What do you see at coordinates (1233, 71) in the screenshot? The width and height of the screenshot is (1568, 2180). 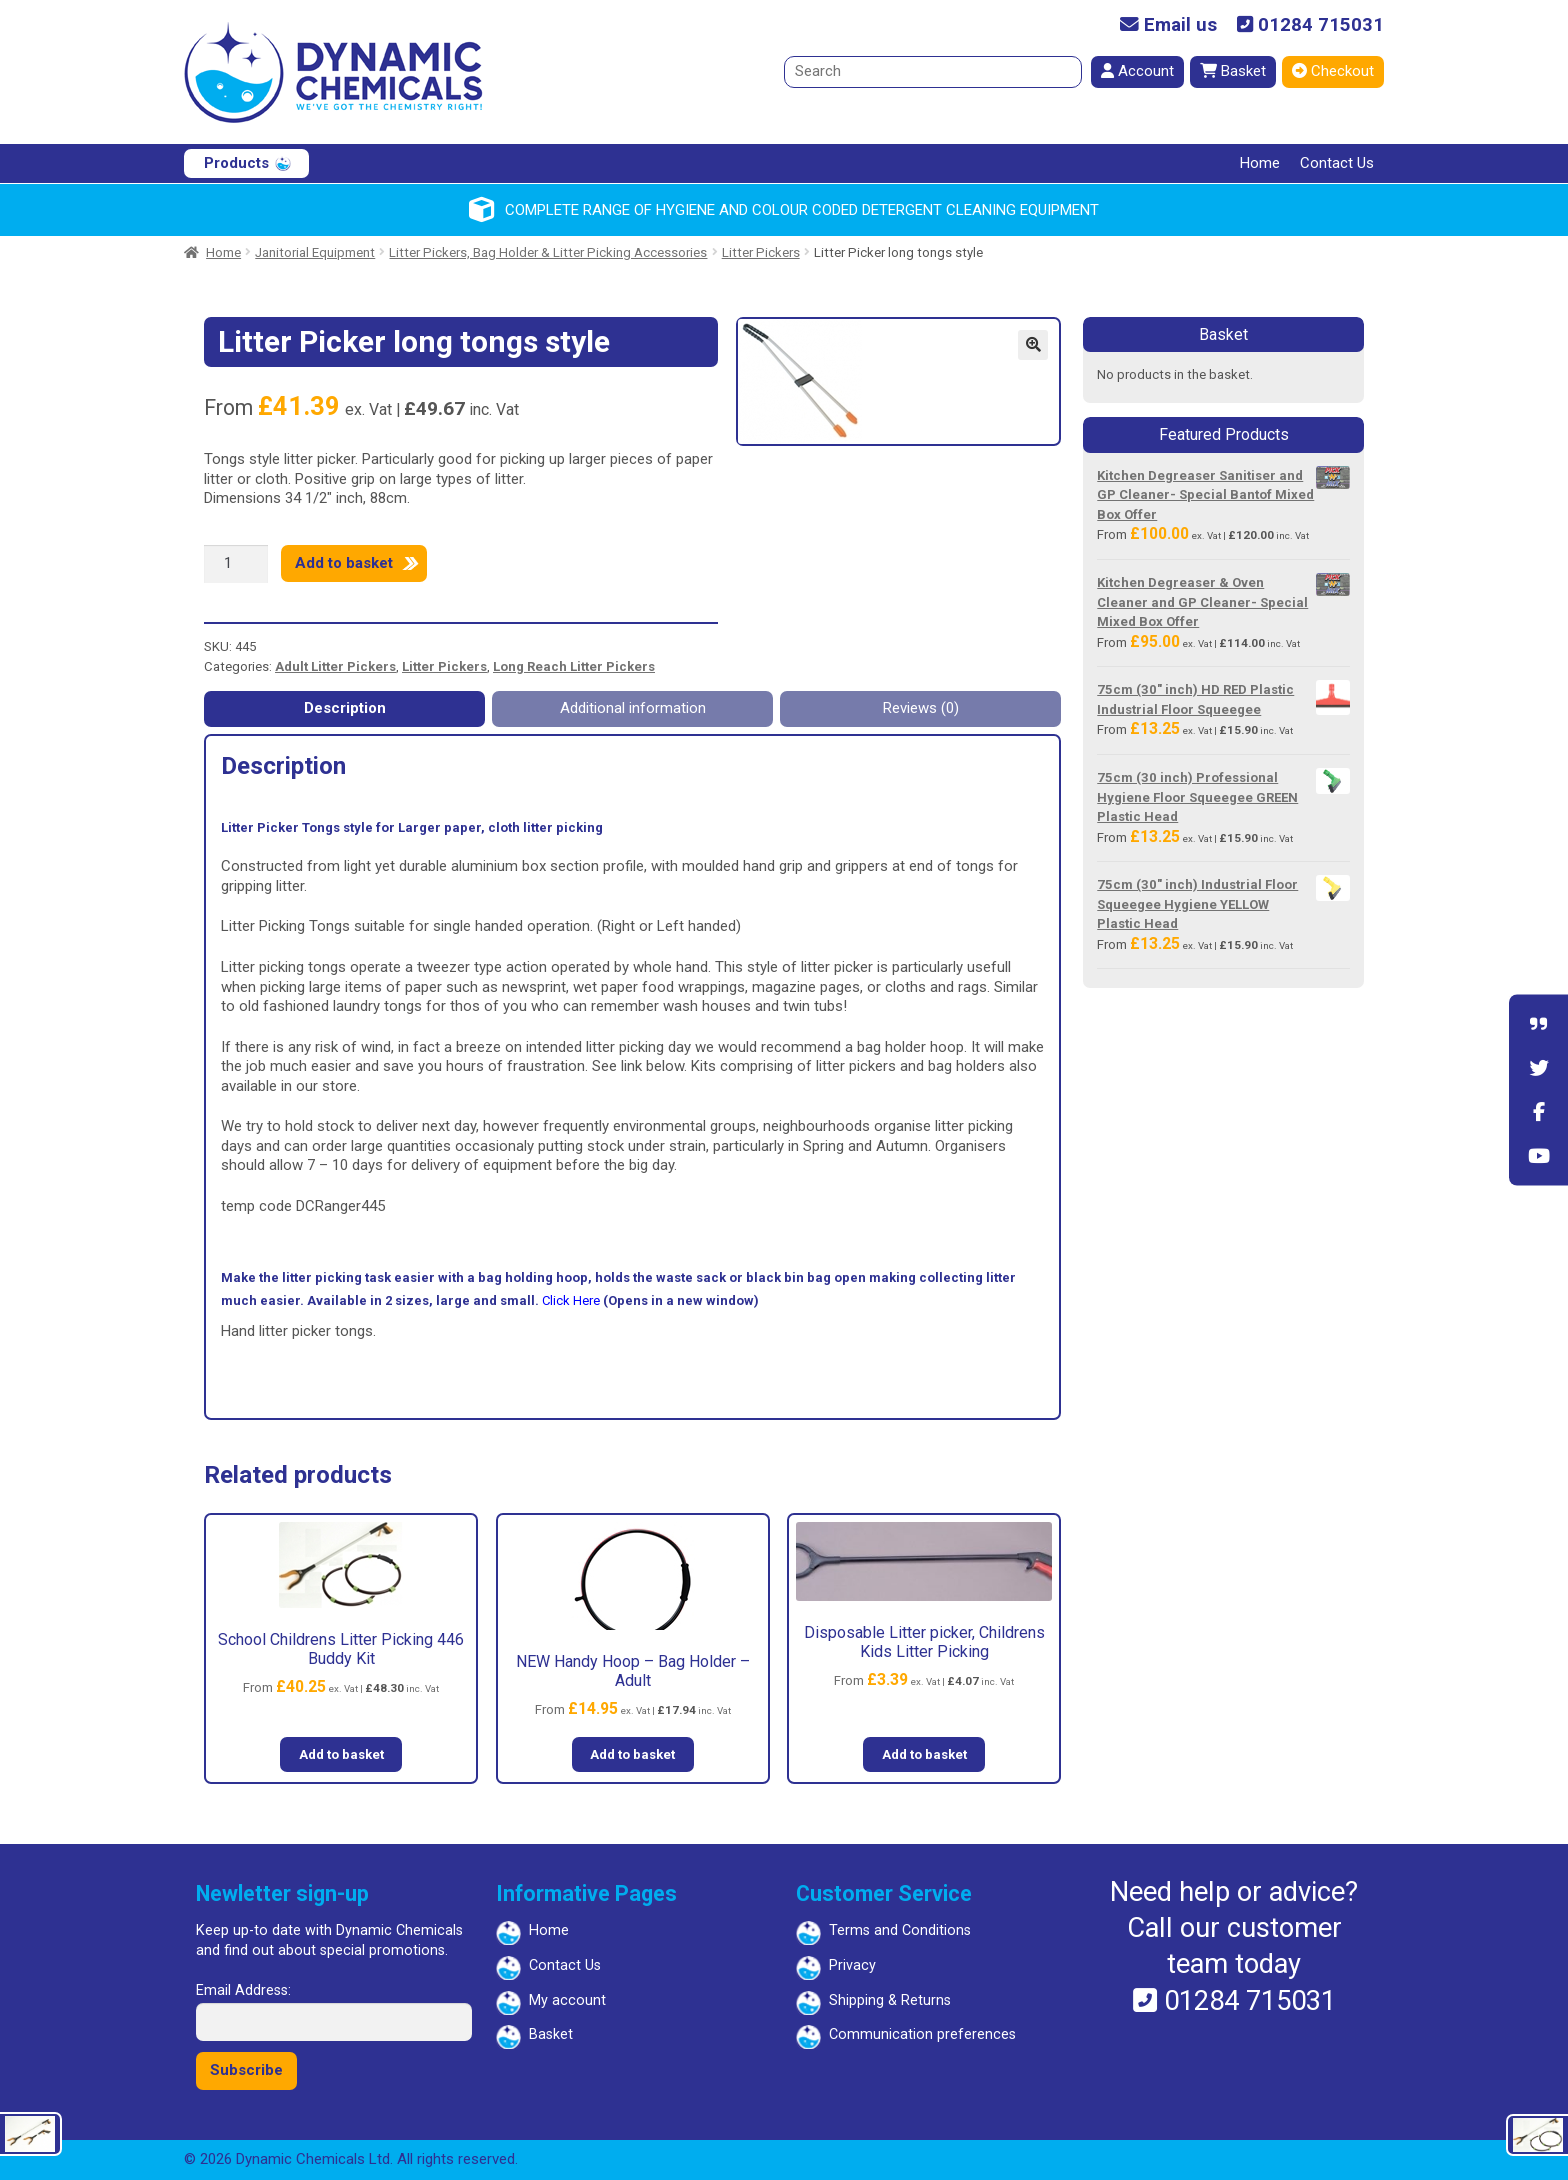 I see `Basket` at bounding box center [1233, 71].